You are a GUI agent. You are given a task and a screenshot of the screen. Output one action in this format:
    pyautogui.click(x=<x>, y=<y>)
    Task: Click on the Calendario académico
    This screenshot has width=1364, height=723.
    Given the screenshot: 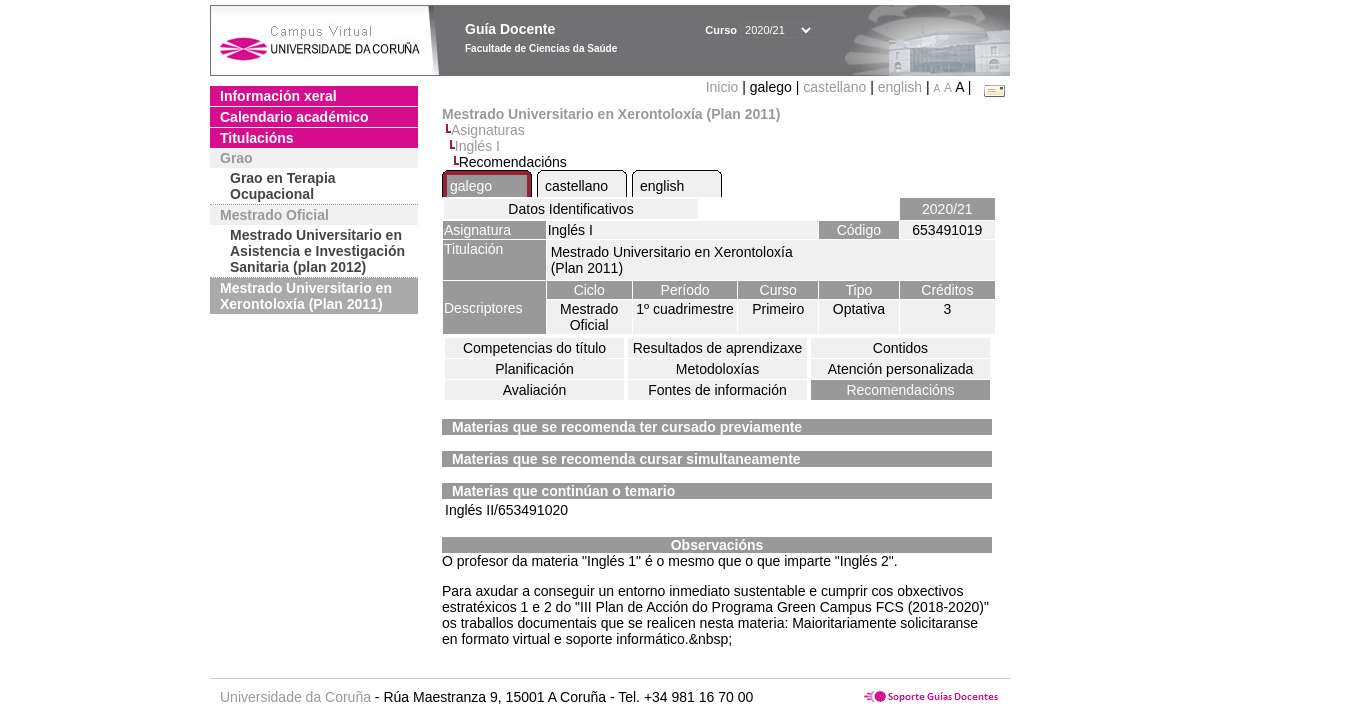 What is the action you would take?
    pyautogui.click(x=294, y=117)
    